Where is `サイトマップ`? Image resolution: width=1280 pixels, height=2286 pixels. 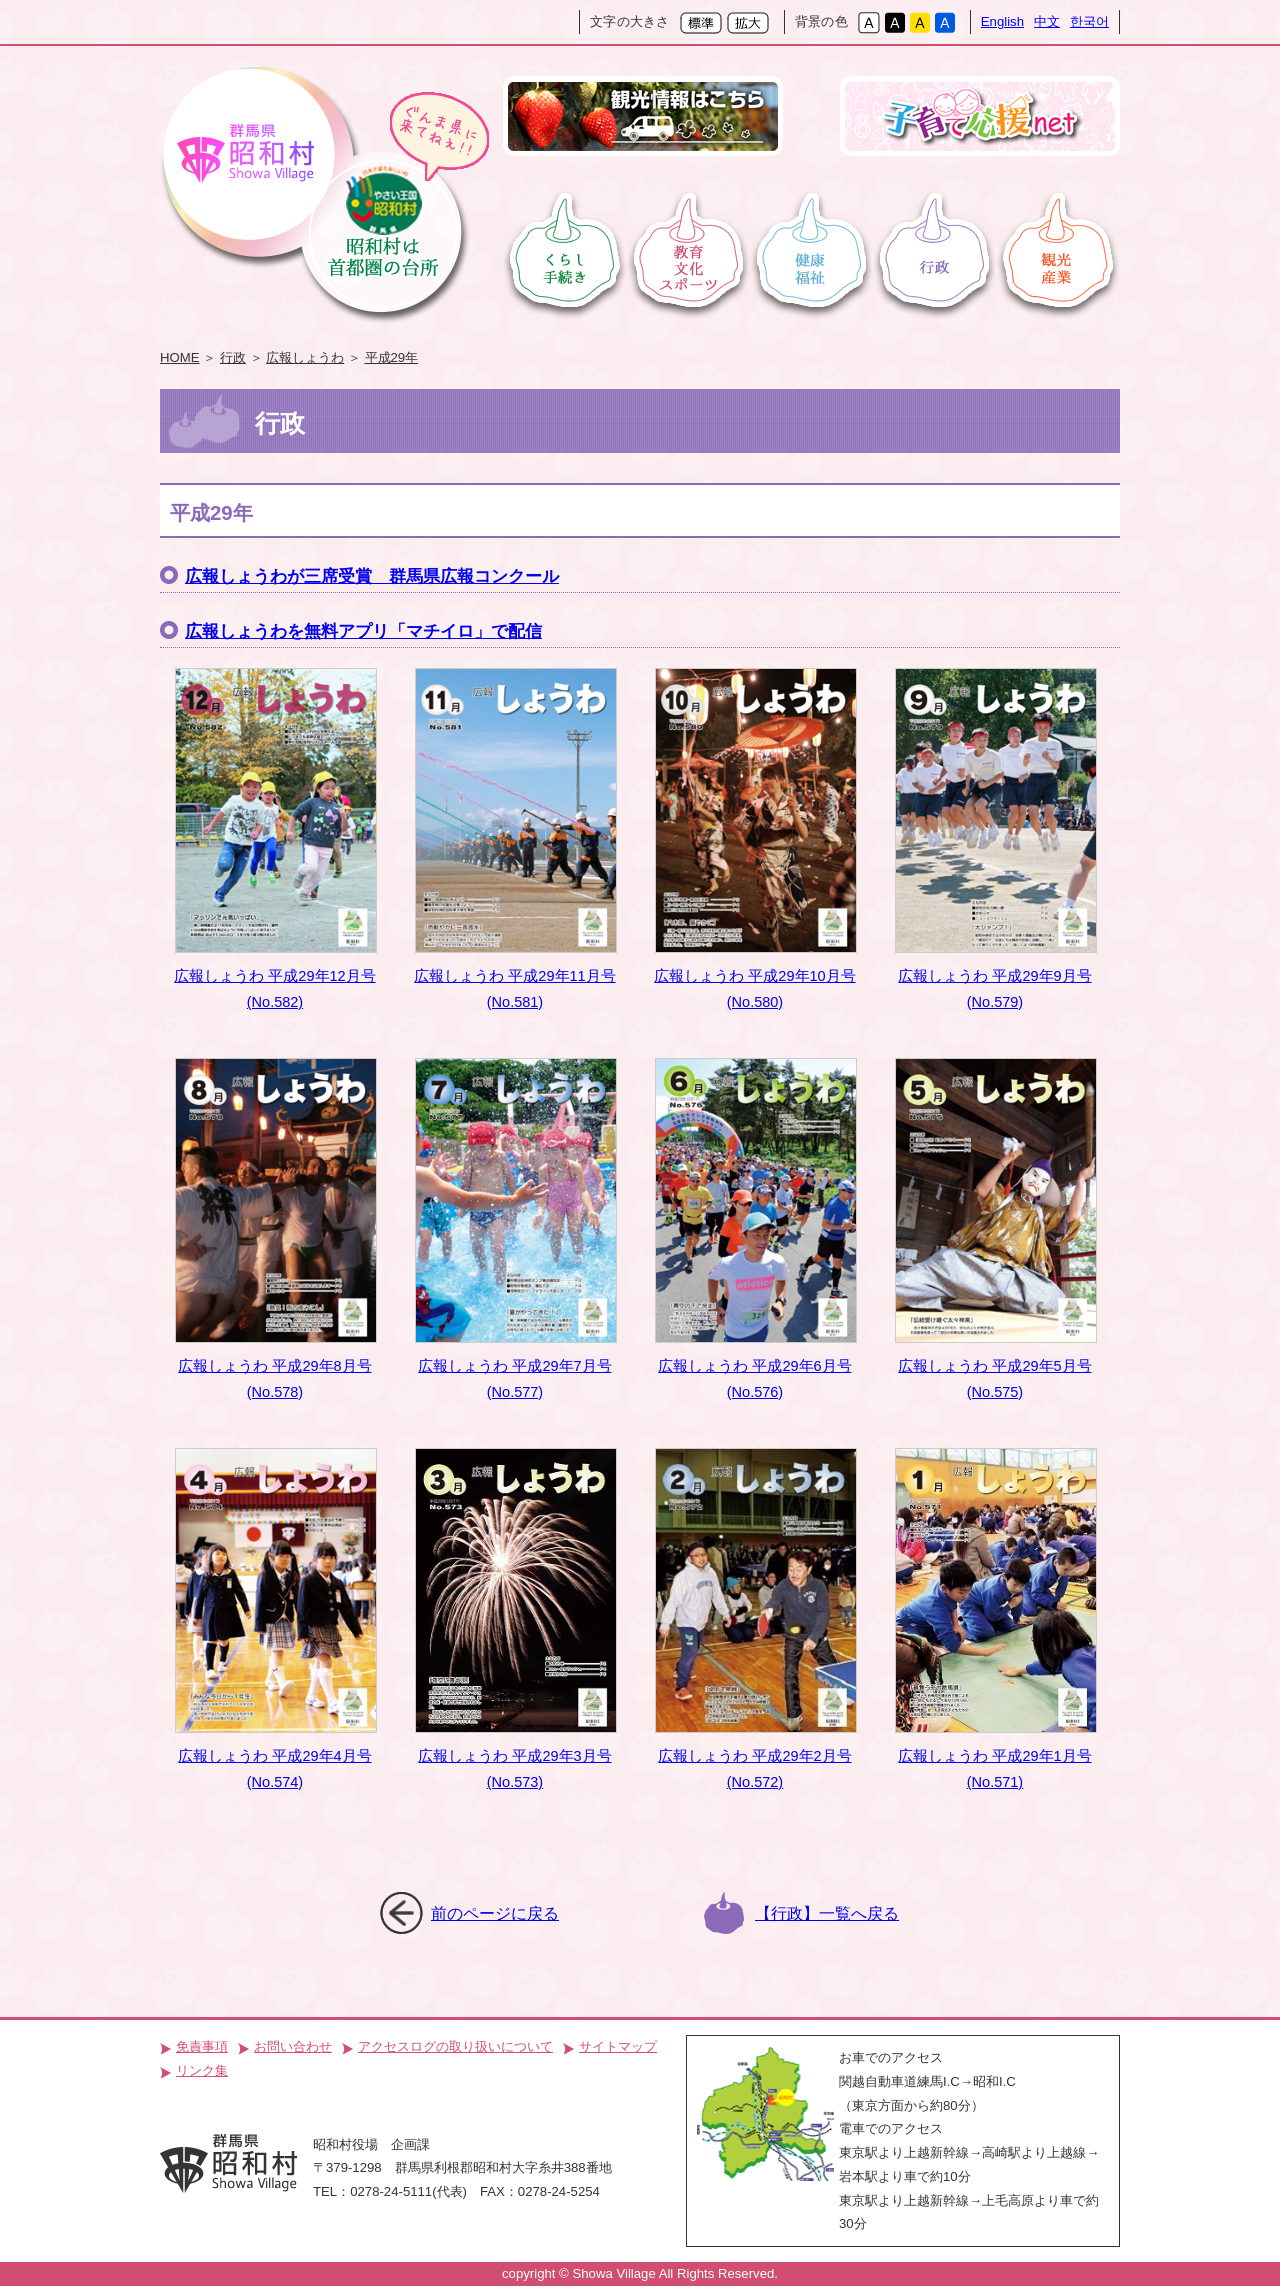
サイトマップ is located at coordinates (618, 2046).